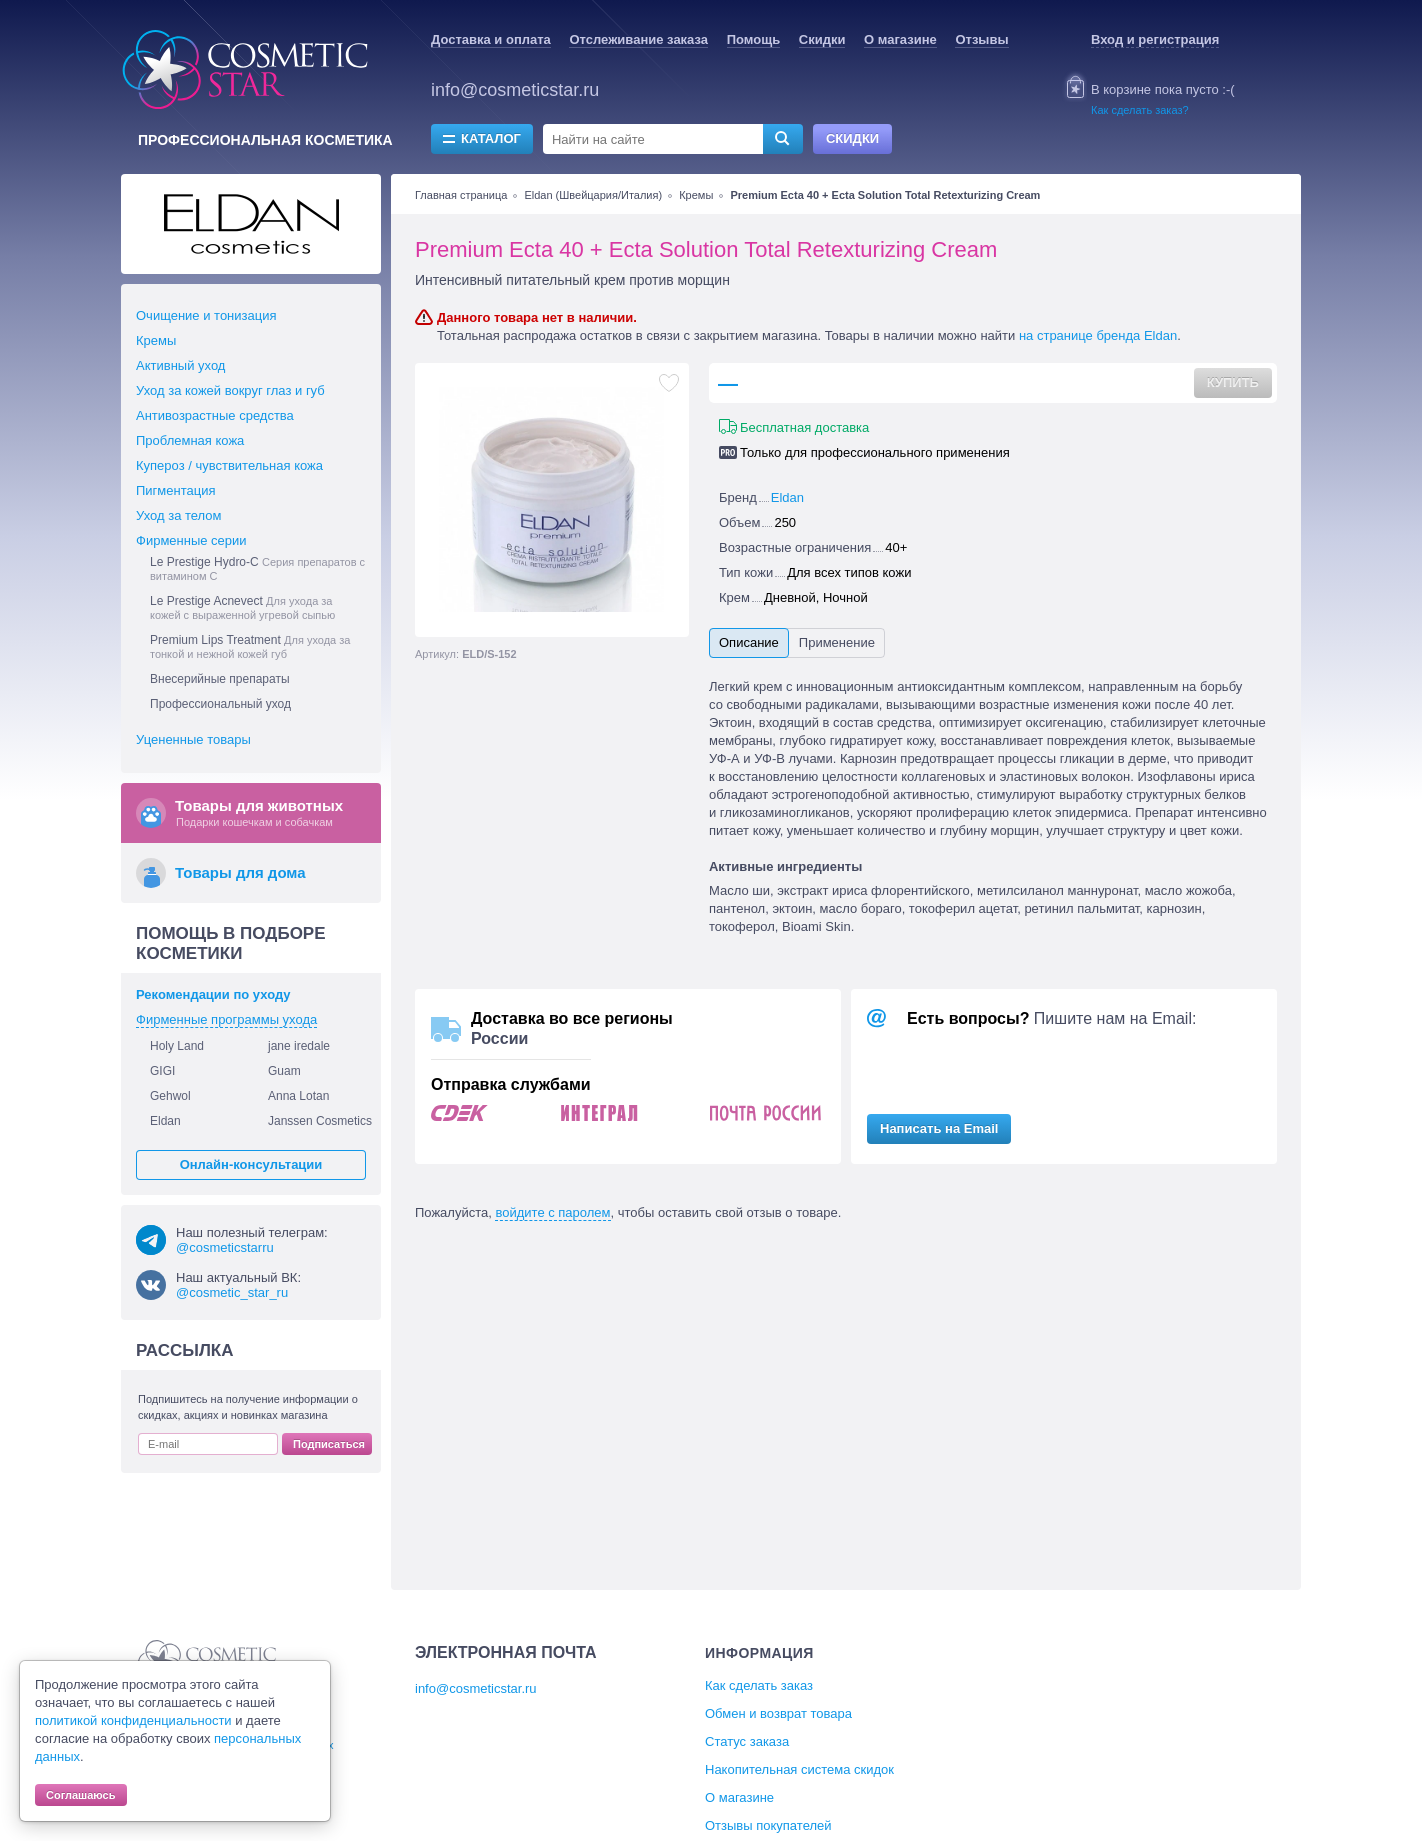  Describe the element at coordinates (1098, 335) in the screenshot. I see `на странице бренда Eldan` at that location.